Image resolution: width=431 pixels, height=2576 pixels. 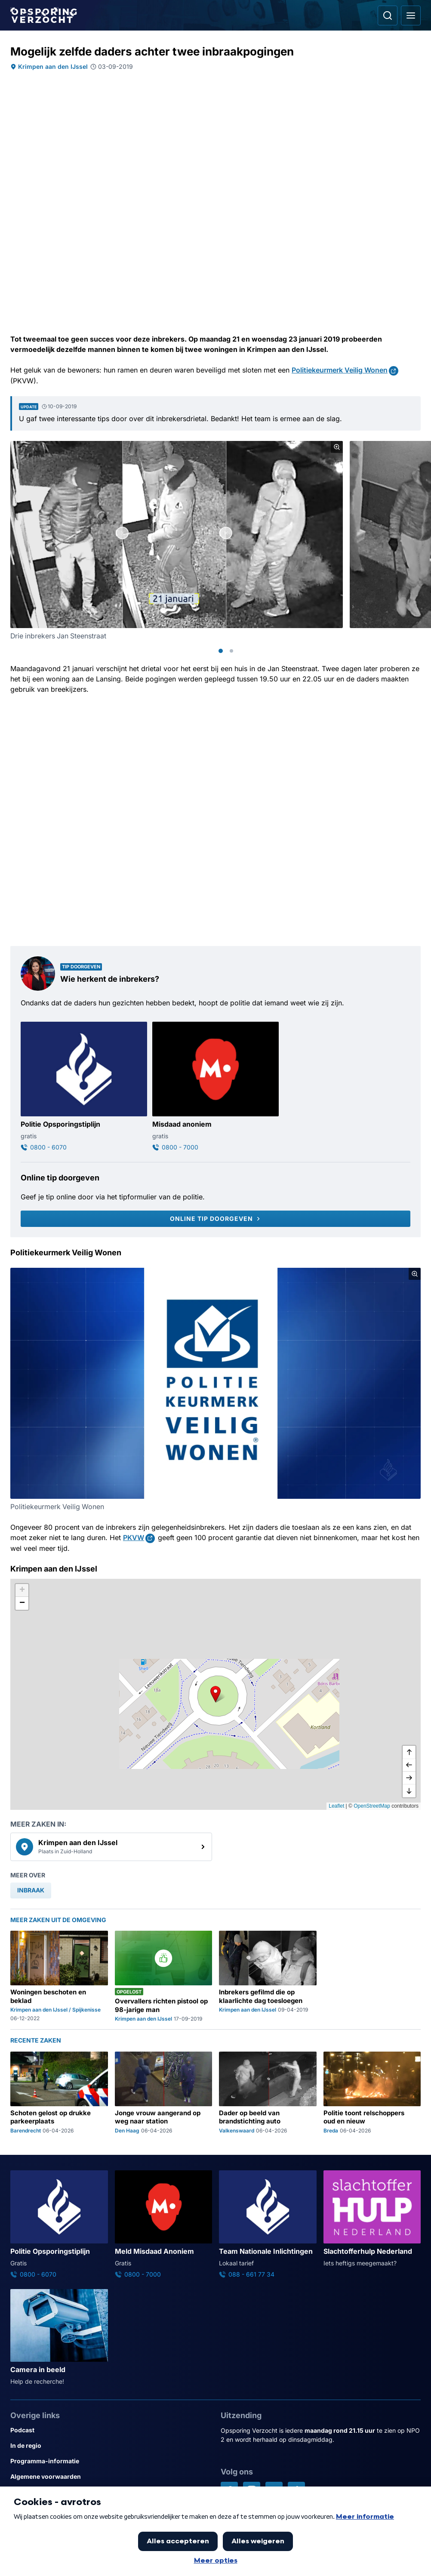 I want to click on [naar beneden], so click(x=409, y=1790).